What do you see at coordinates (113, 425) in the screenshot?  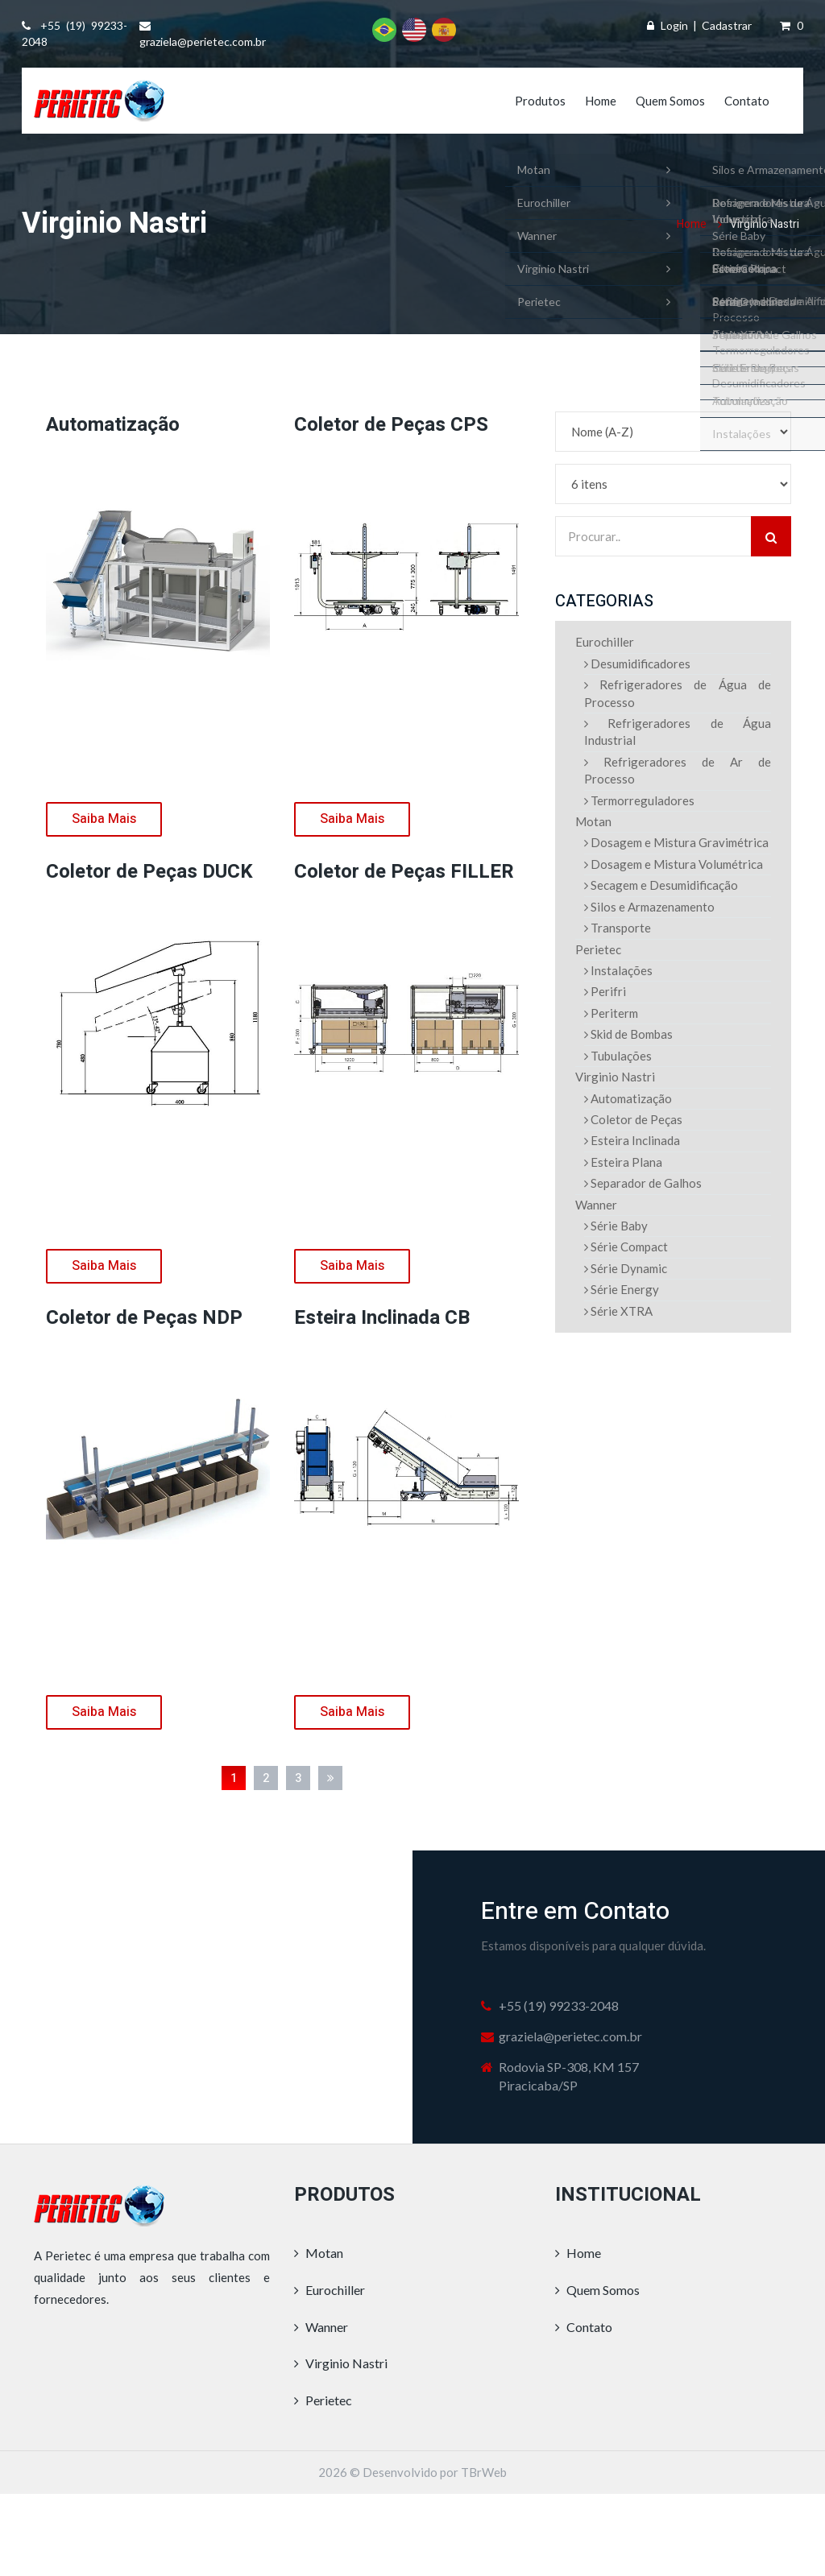 I see `Automatização` at bounding box center [113, 425].